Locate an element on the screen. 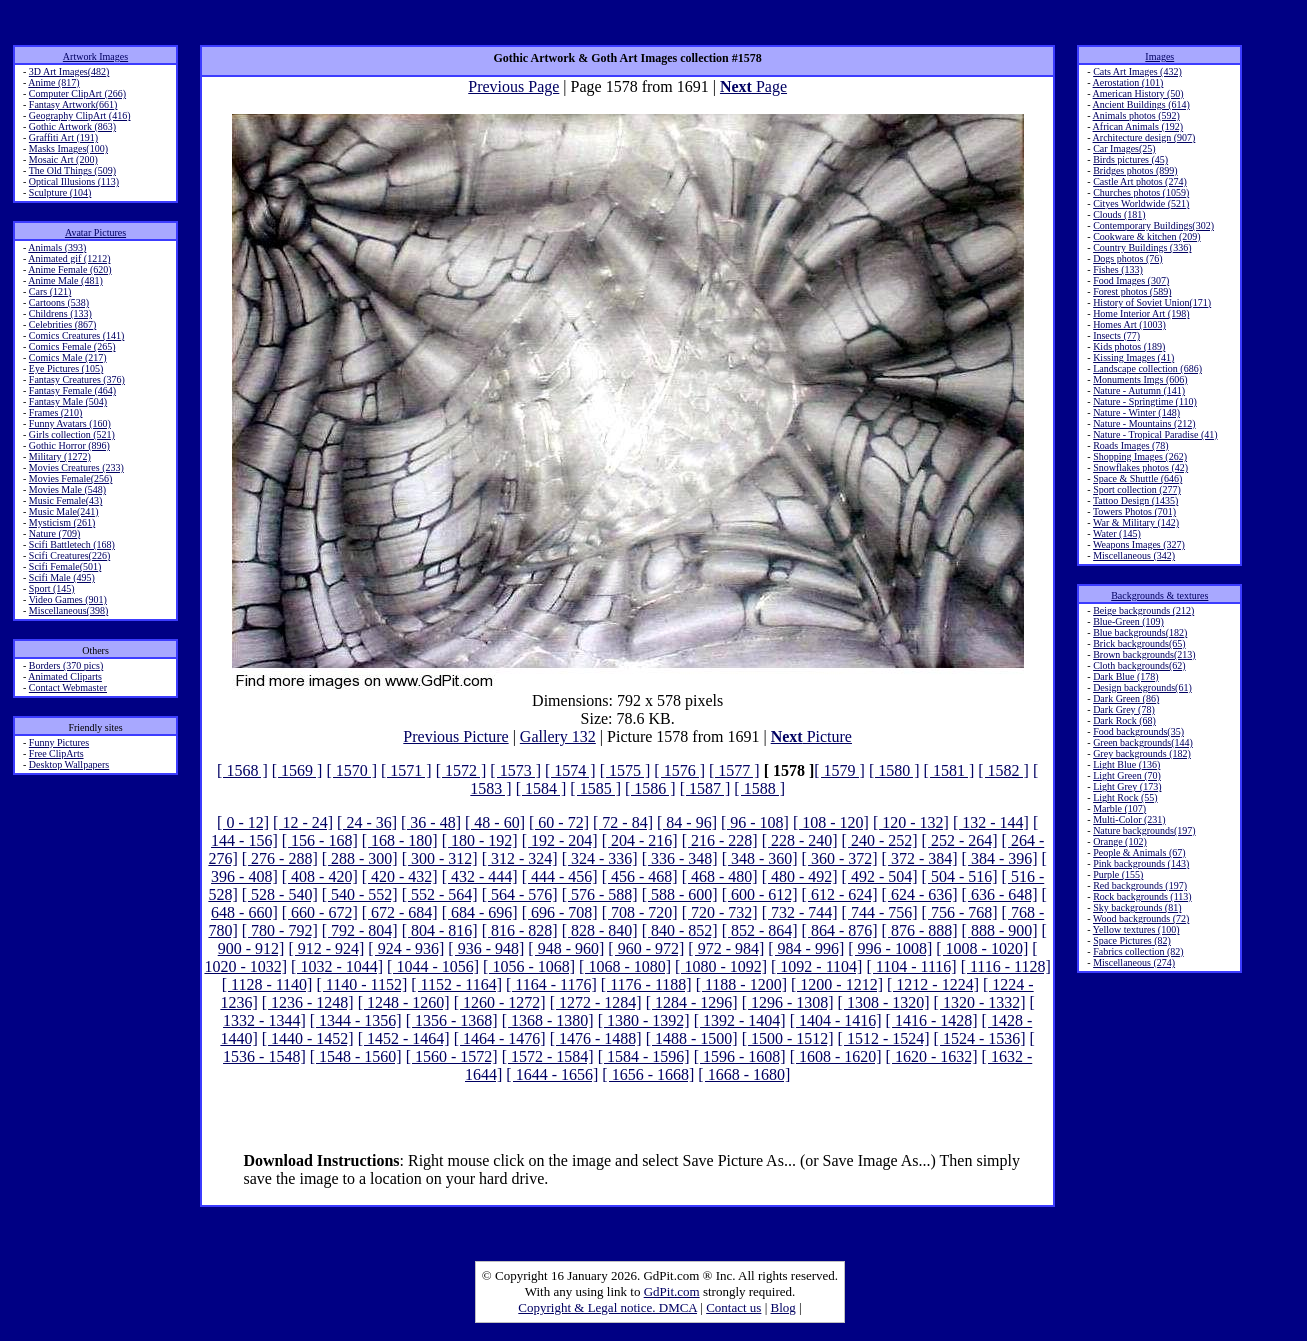  Sport (145) is located at coordinates (52, 588).